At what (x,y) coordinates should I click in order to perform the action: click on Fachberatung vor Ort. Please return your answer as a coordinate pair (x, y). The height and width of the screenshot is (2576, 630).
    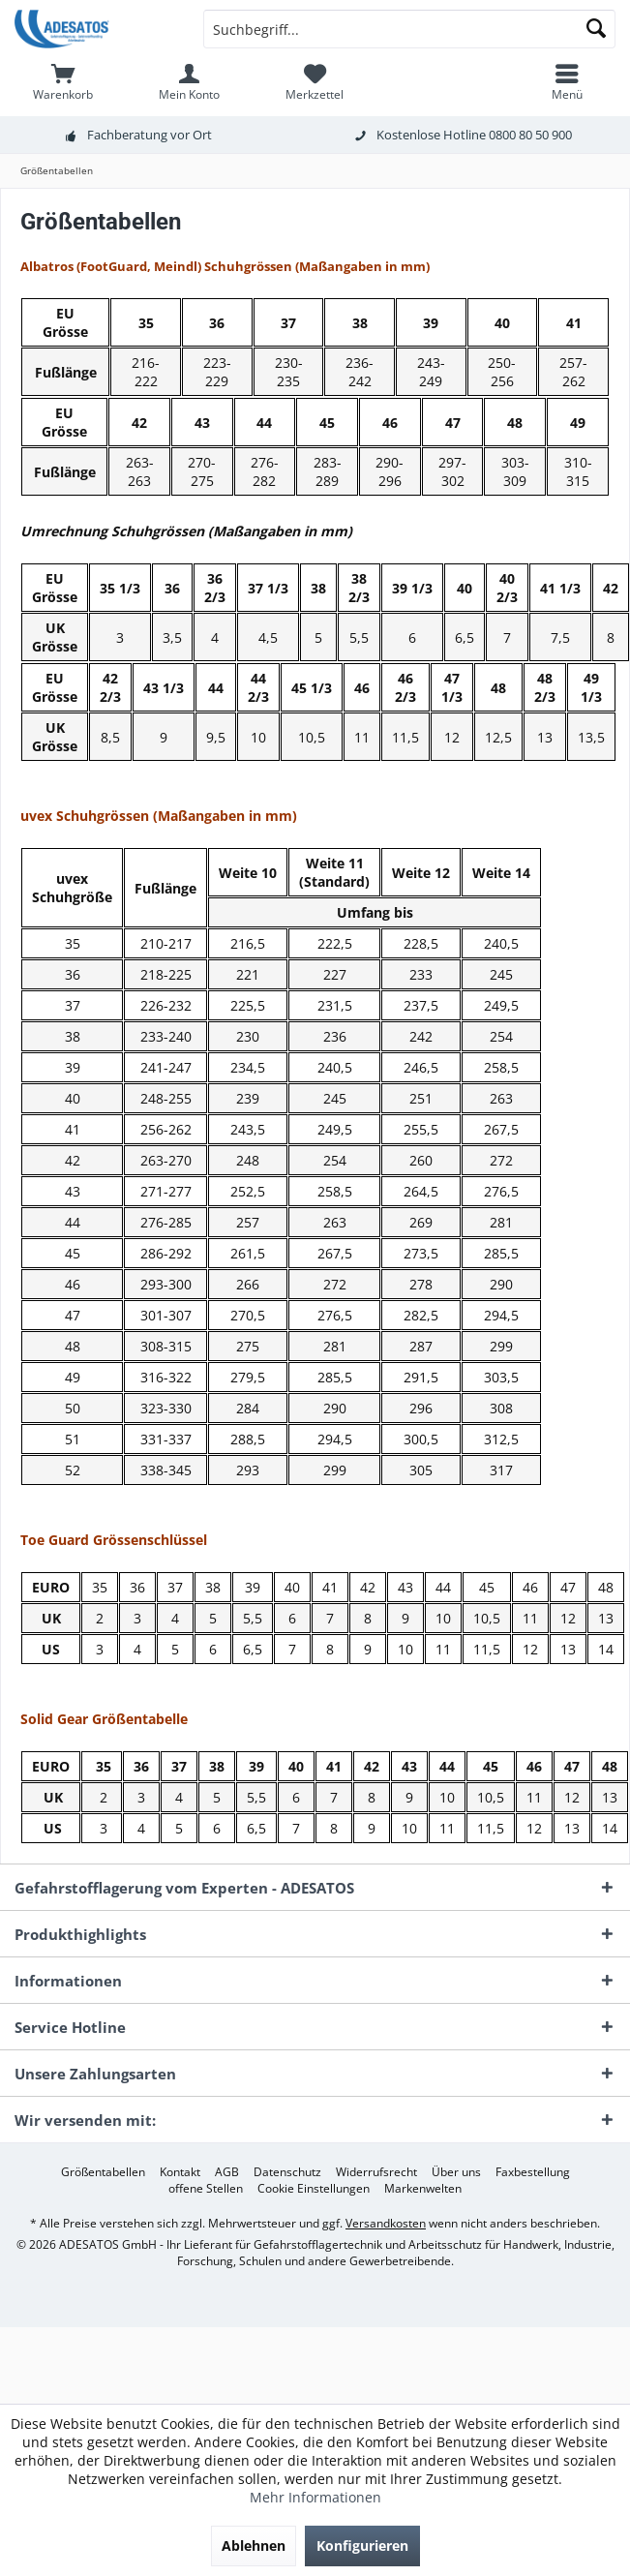
    Looking at the image, I should click on (149, 134).